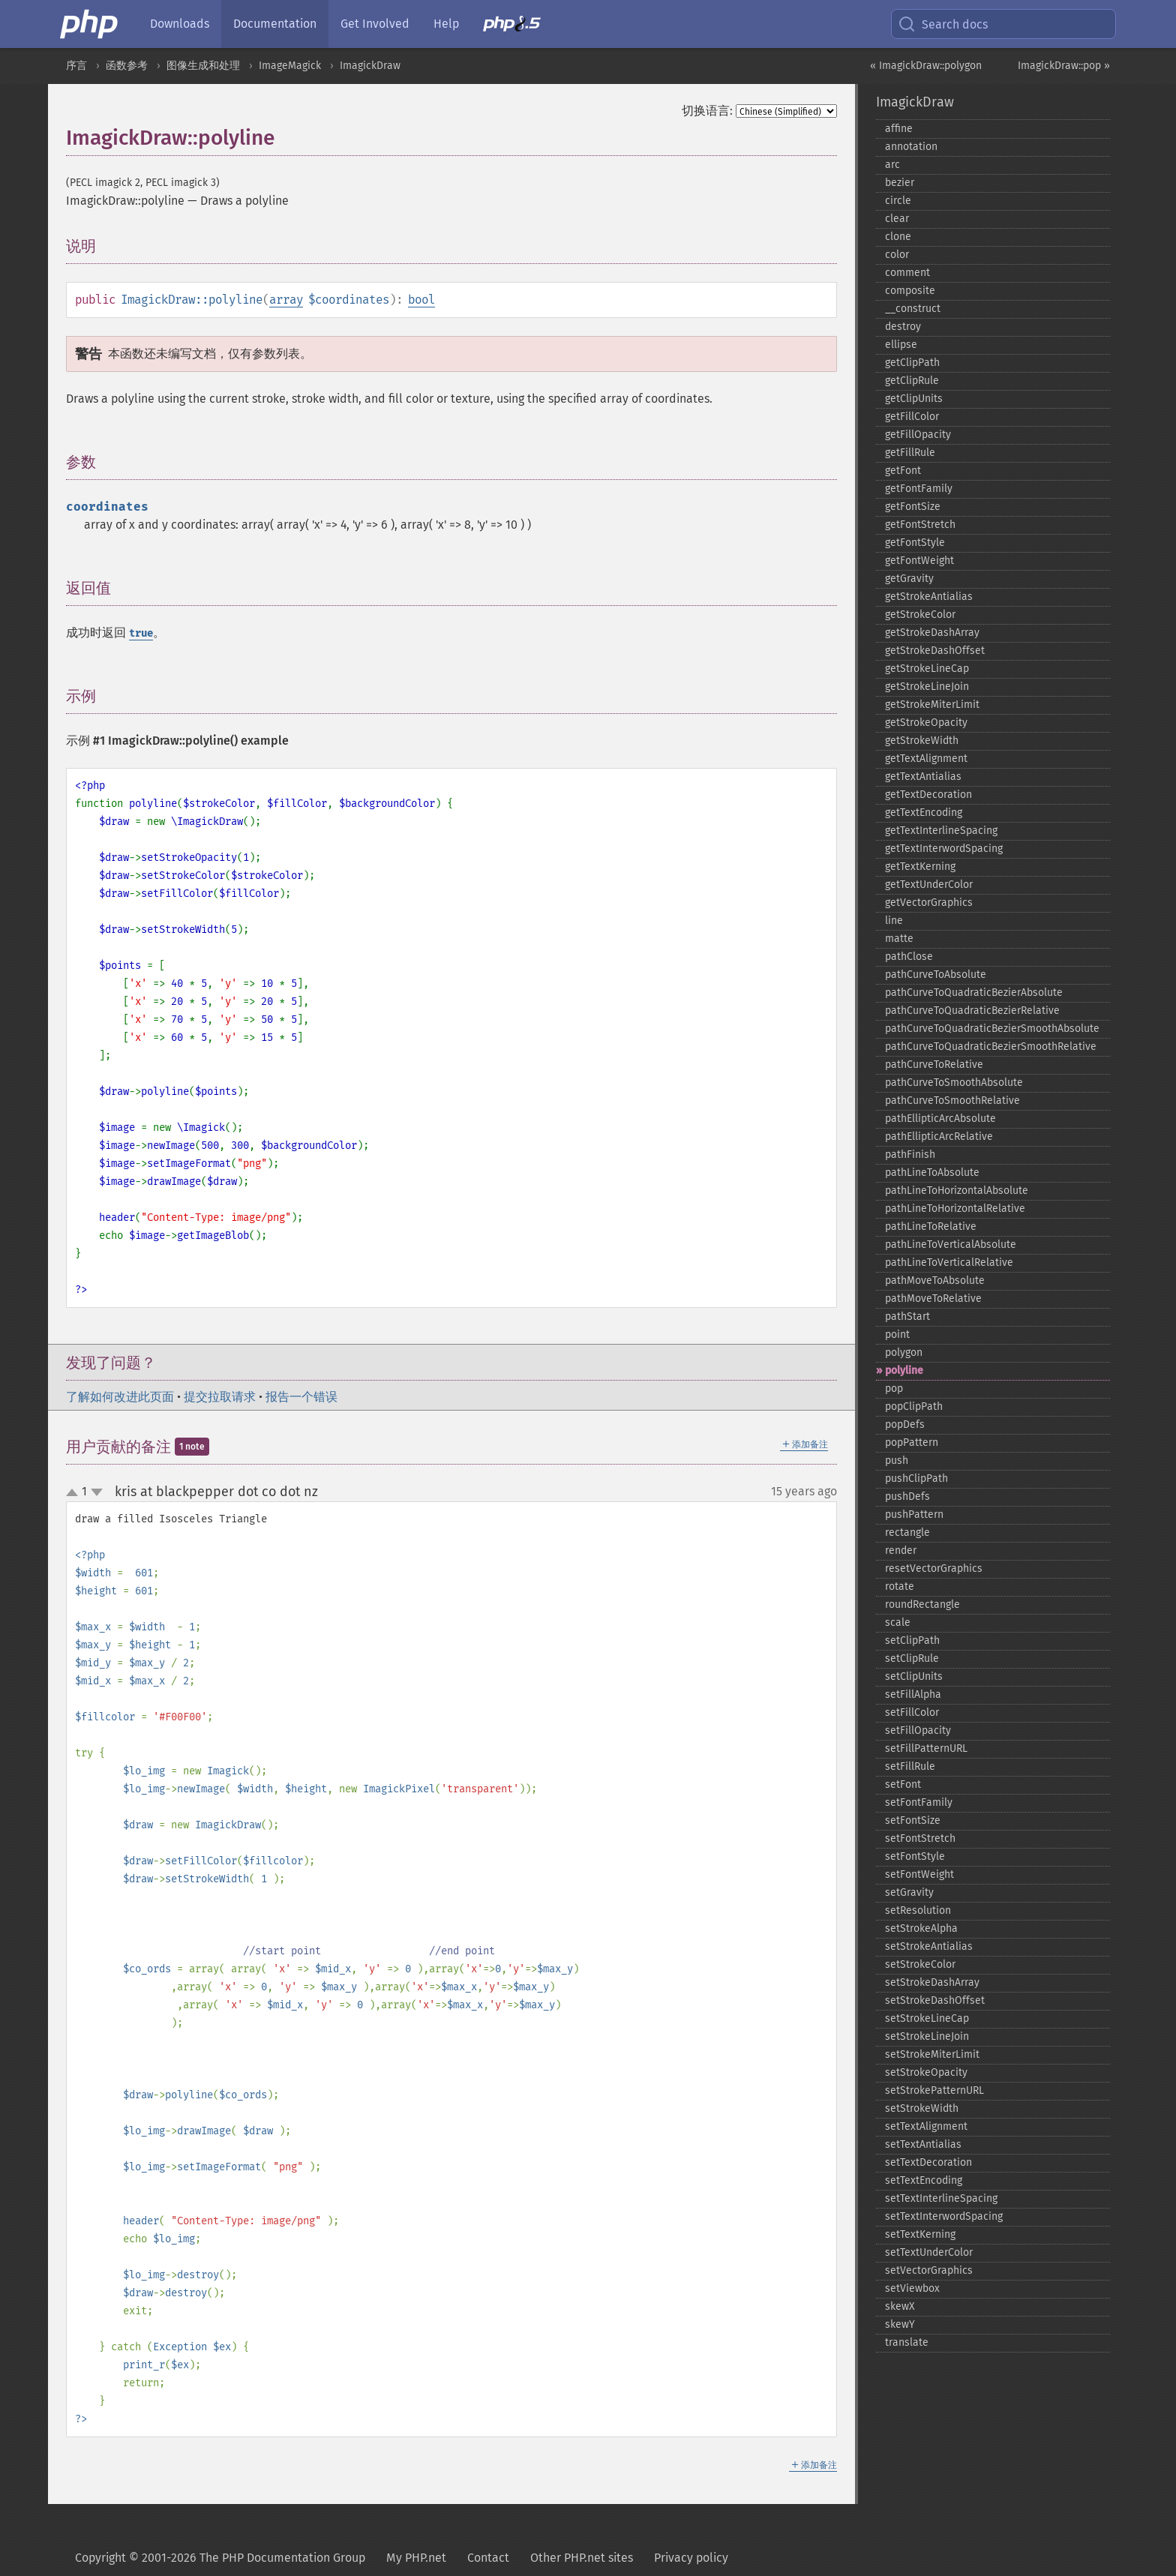 This screenshot has height=2576, width=1176. Describe the element at coordinates (421, 299) in the screenshot. I see `bool` at that location.